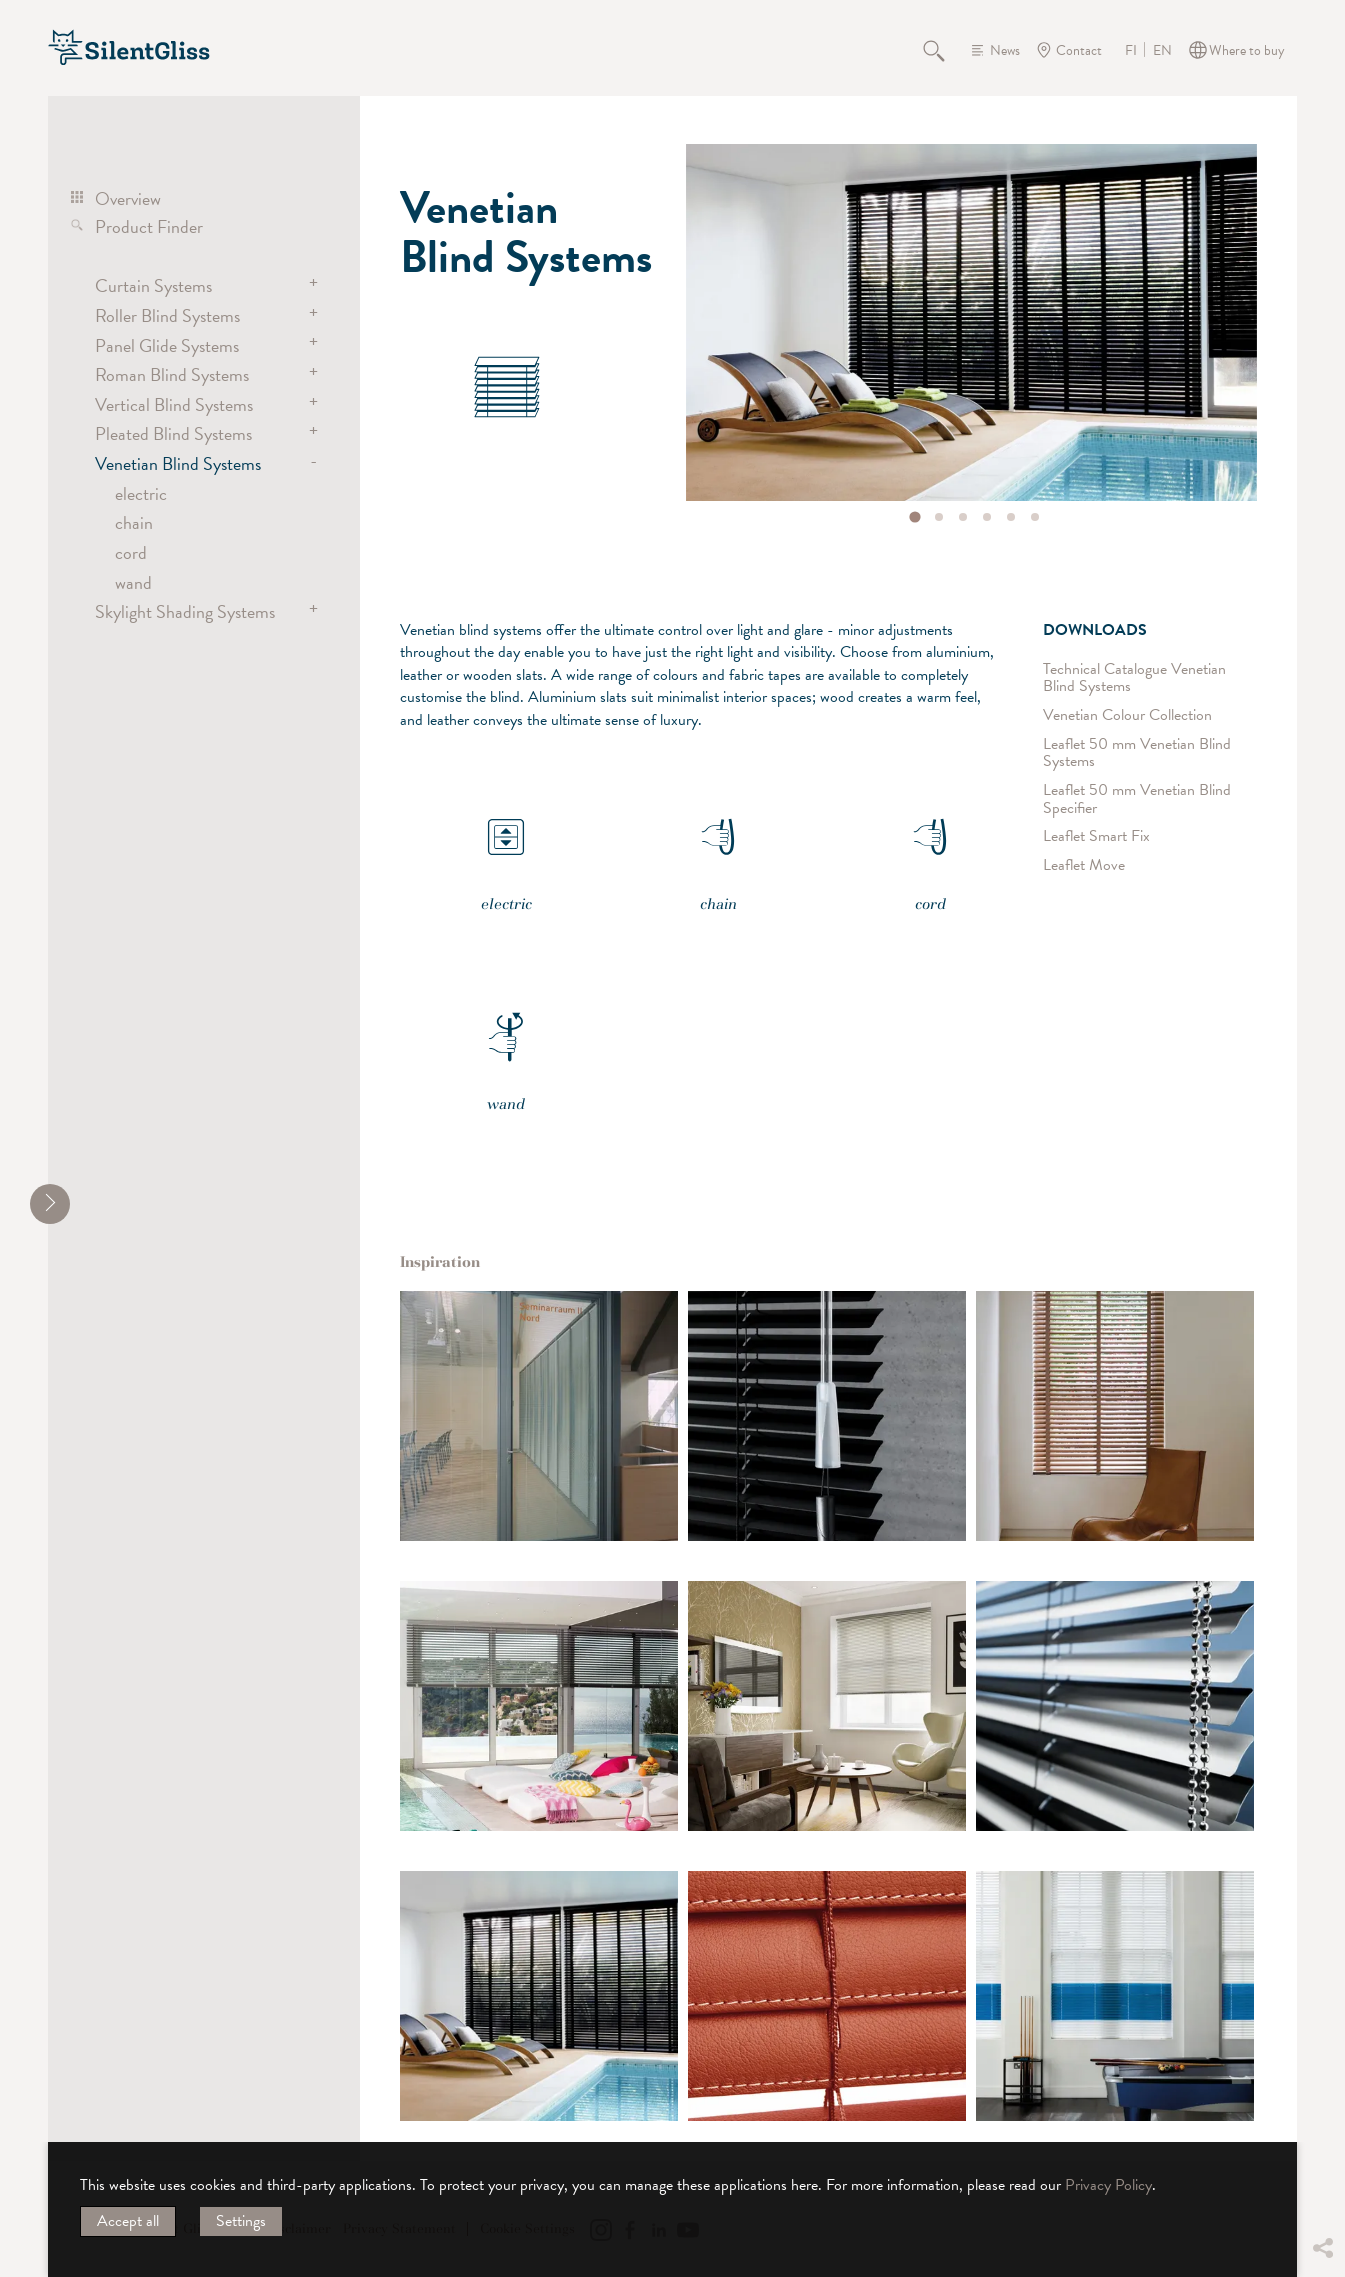  What do you see at coordinates (167, 345) in the screenshot?
I see `Panel Glide Systems` at bounding box center [167, 345].